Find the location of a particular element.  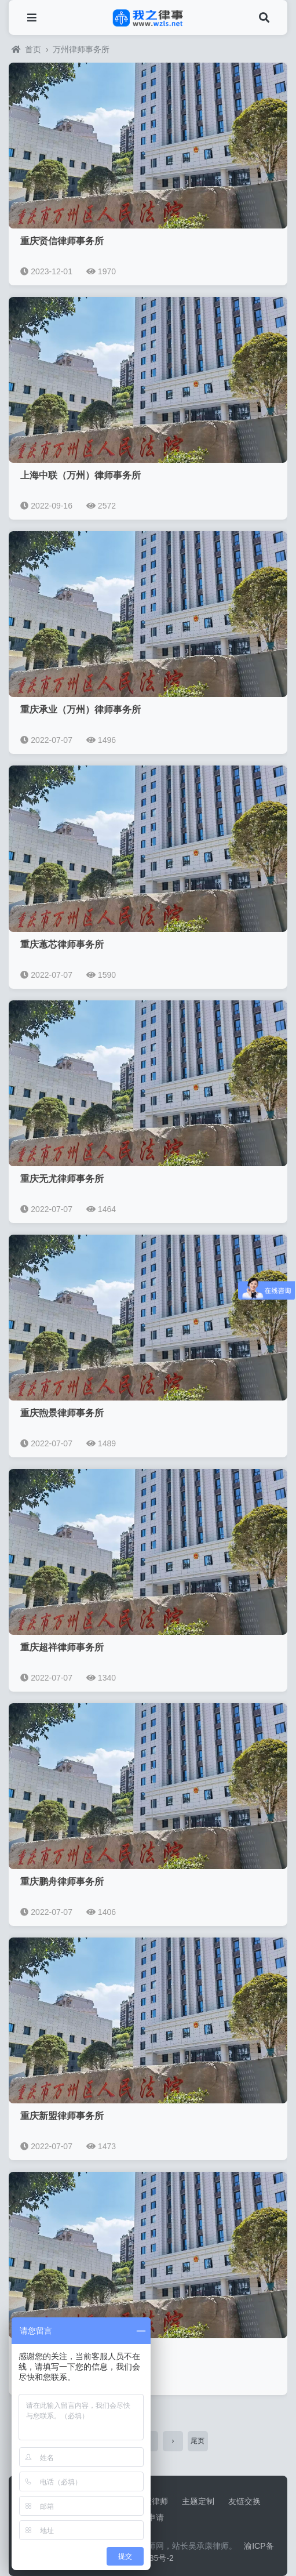

重庆鹏舟律师事务所 is located at coordinates (62, 1881).